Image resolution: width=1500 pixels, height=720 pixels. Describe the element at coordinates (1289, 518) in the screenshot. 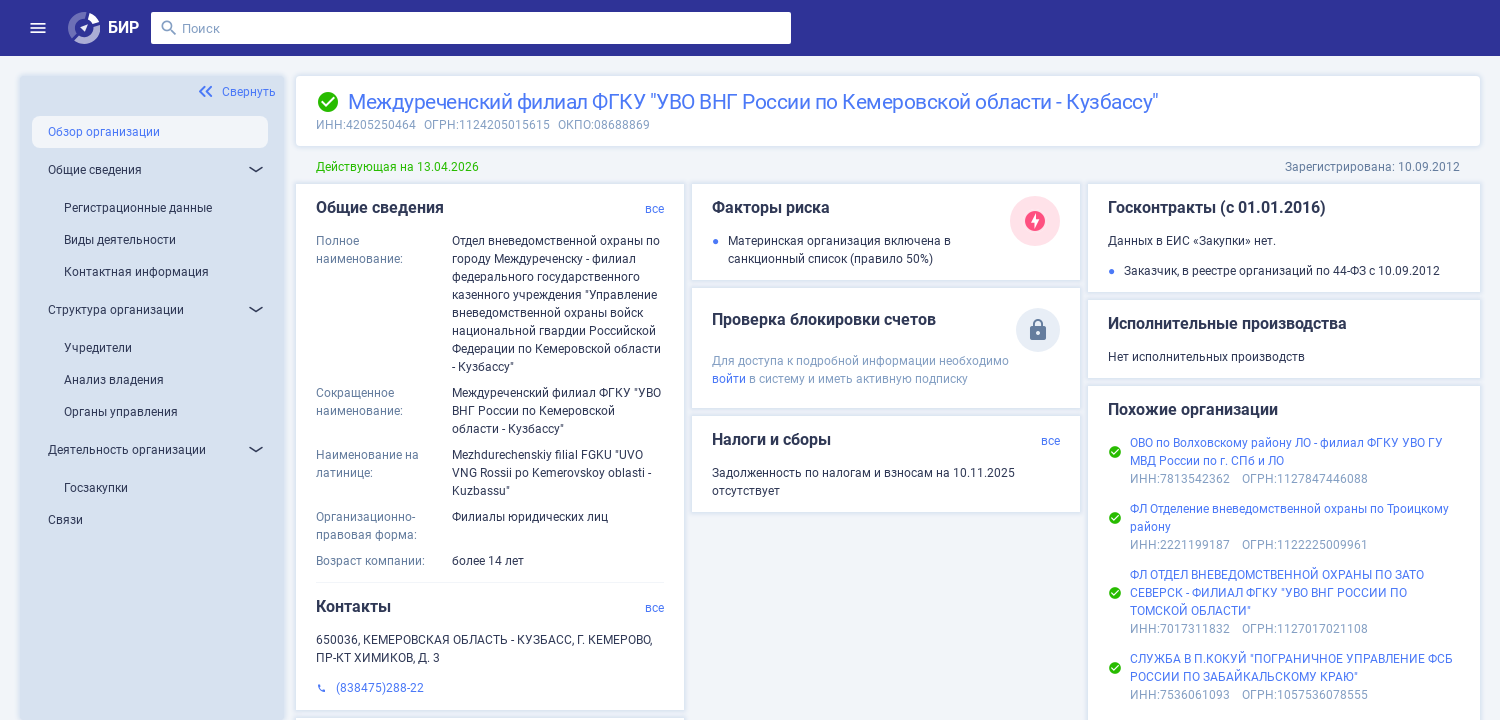

I see `ФЛ Отделение вневедомственной охраны по Троицкому району` at that location.